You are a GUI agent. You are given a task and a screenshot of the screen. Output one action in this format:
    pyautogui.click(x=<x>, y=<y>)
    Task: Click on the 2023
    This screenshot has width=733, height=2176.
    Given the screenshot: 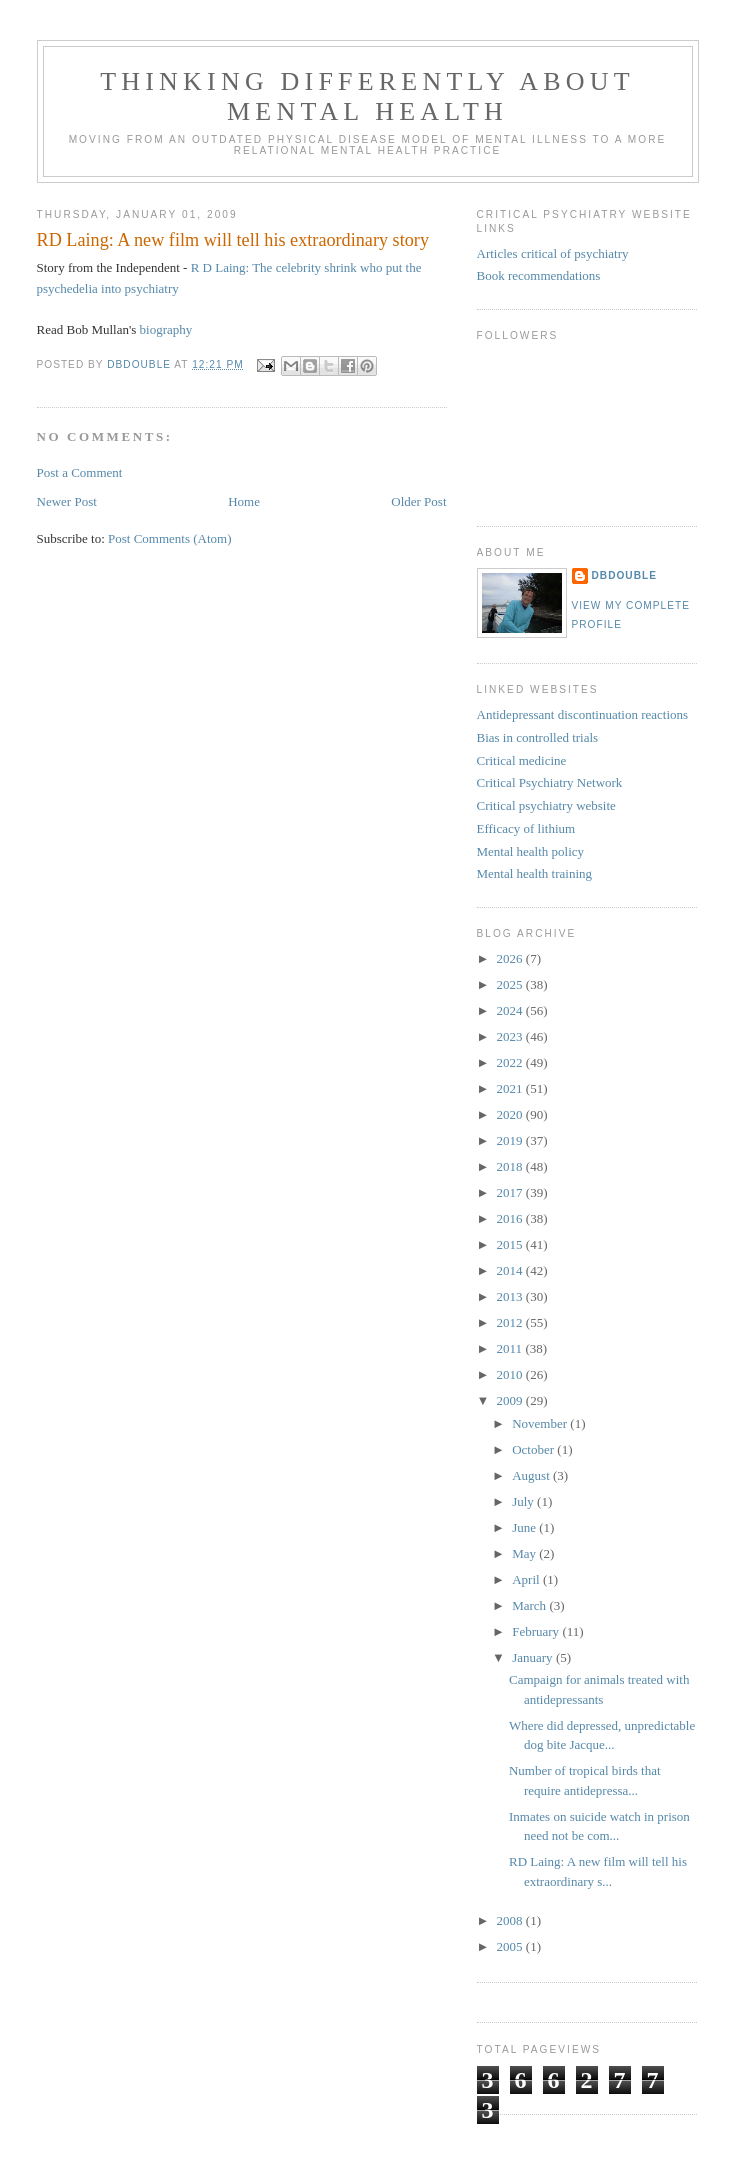 What is the action you would take?
    pyautogui.click(x=511, y=1036)
    